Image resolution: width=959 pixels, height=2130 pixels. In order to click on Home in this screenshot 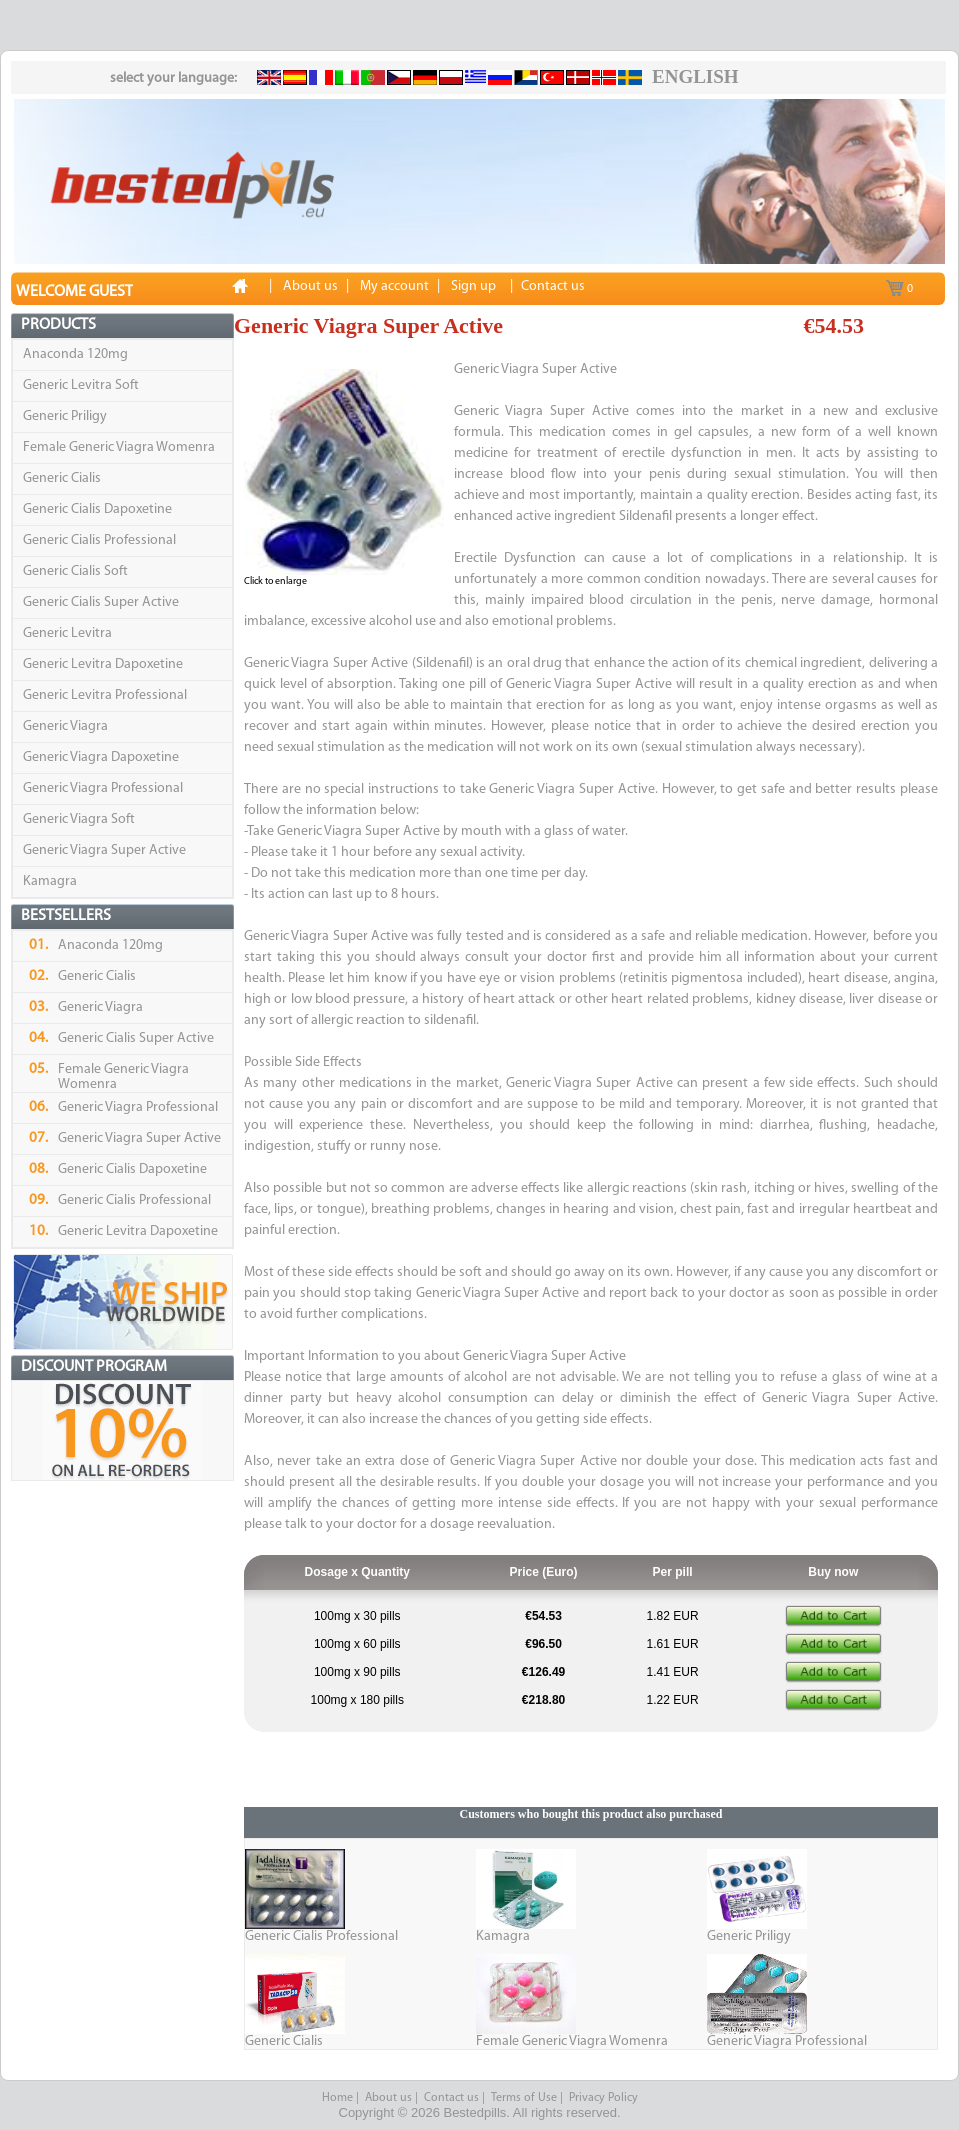, I will do `click(337, 2098)`.